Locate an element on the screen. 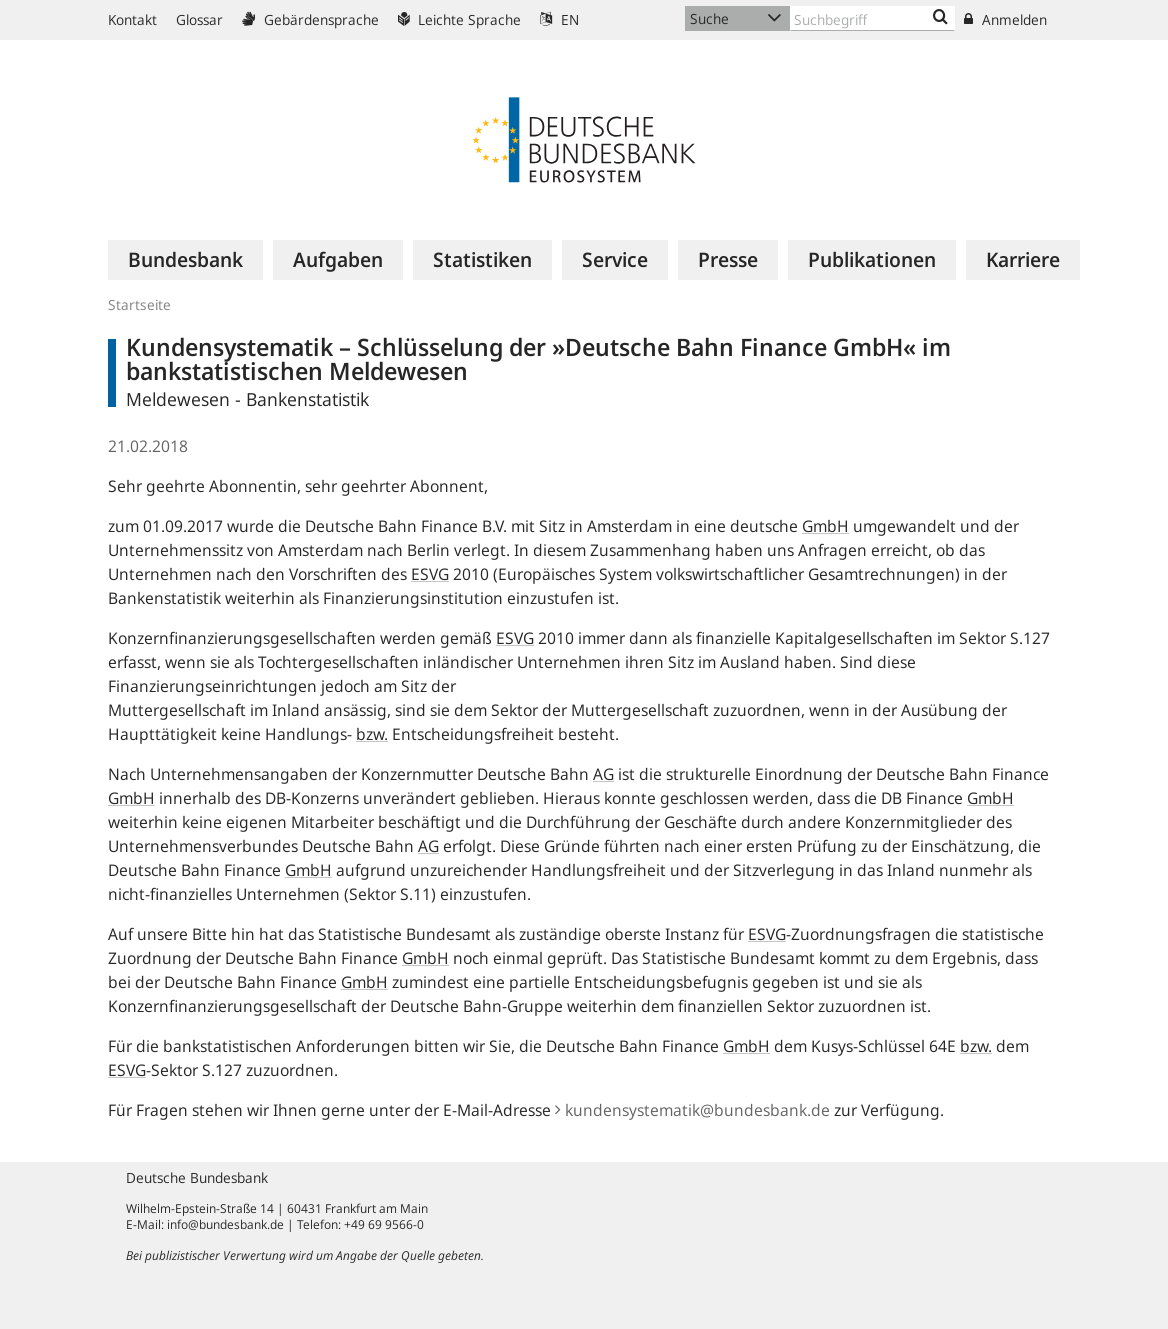 Image resolution: width=1168 pixels, height=1329 pixels. info@bundesbank.de is located at coordinates (225, 1224).